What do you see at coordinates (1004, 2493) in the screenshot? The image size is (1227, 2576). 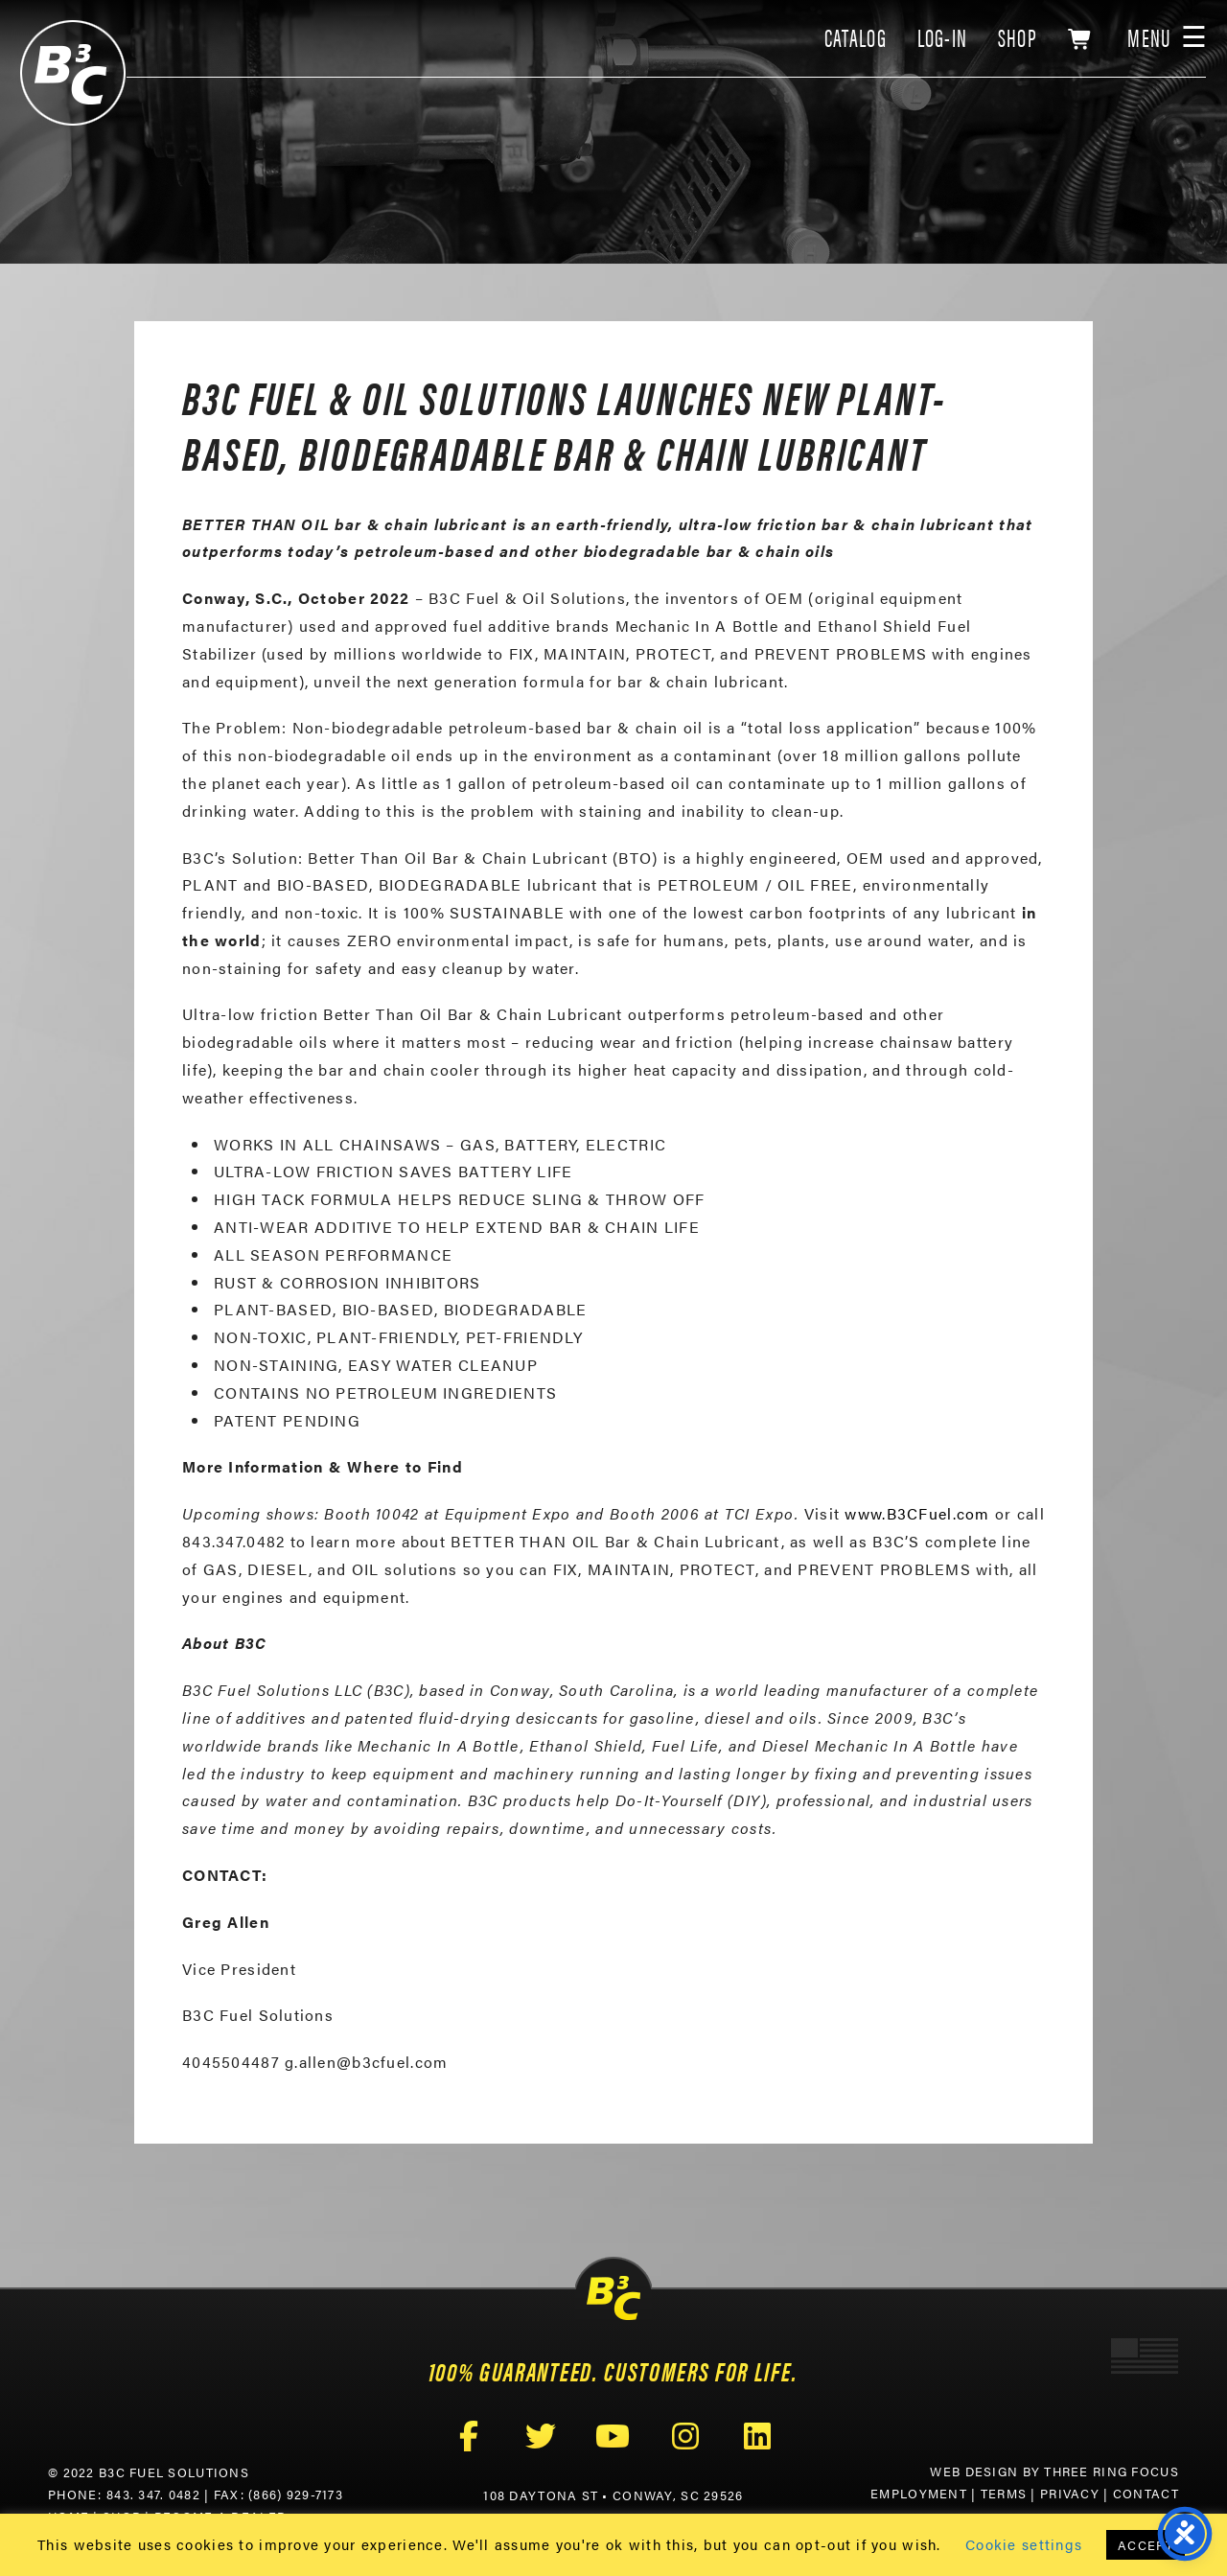 I see `Terms` at bounding box center [1004, 2493].